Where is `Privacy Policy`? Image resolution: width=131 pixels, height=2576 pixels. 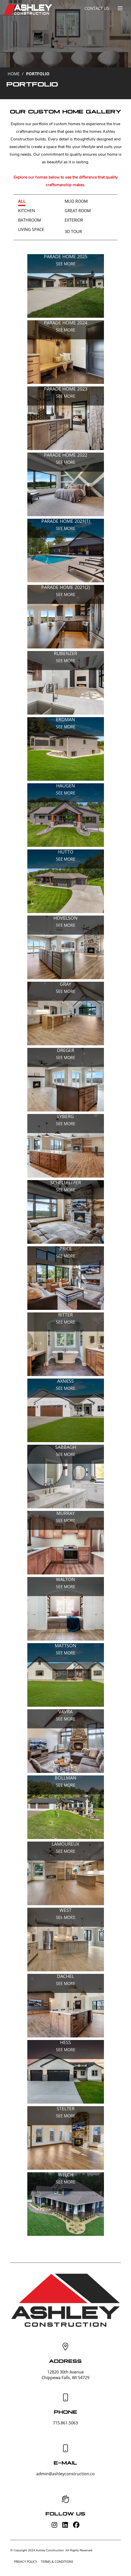 Privacy Policy is located at coordinates (25, 2561).